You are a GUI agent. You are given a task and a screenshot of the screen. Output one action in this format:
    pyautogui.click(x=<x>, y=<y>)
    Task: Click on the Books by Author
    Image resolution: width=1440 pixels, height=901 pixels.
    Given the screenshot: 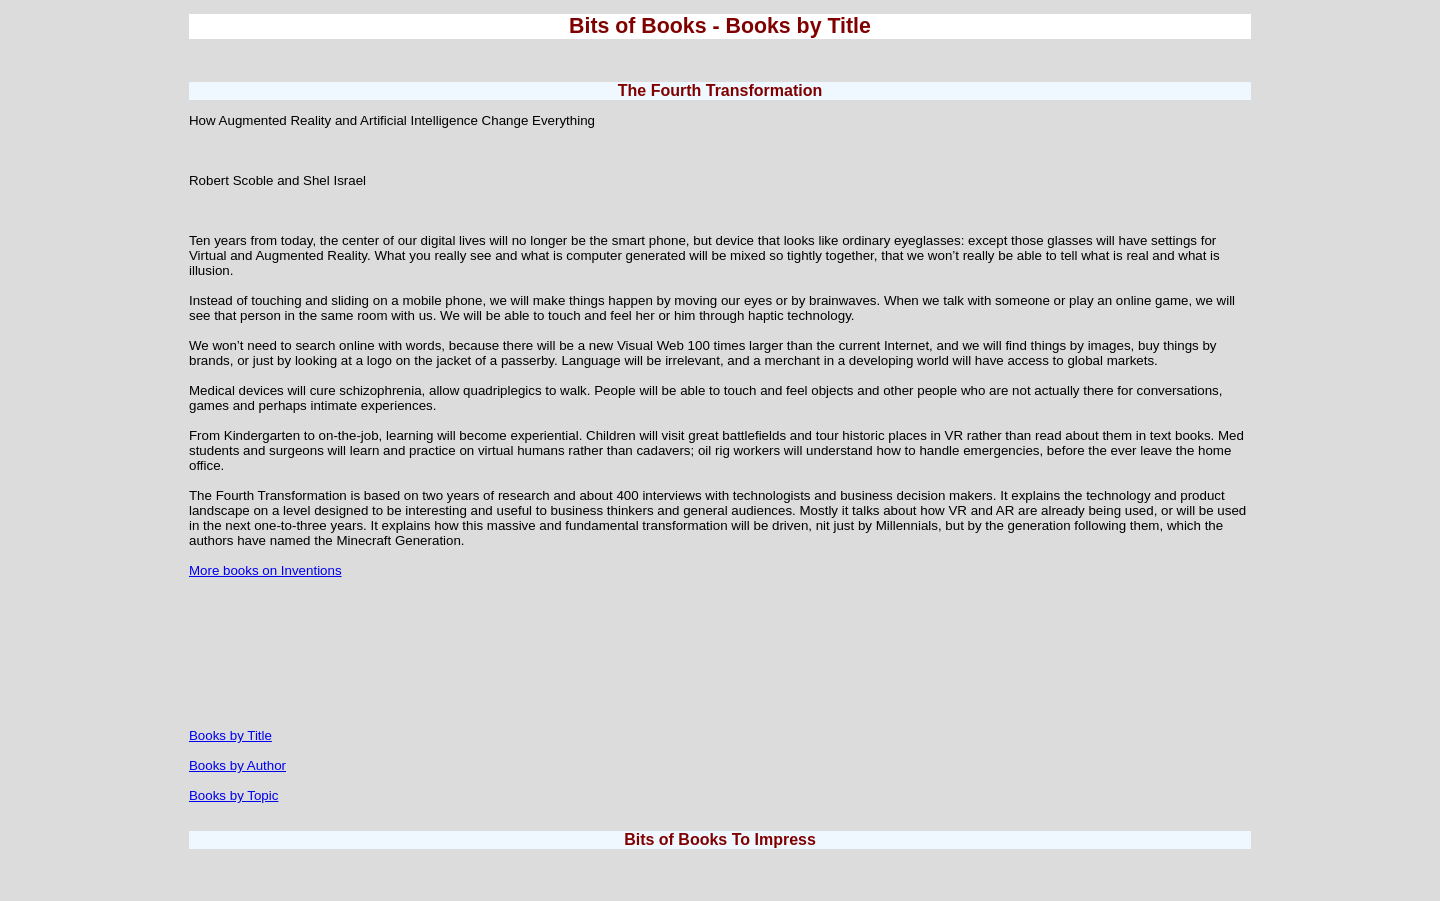 What is the action you would take?
    pyautogui.click(x=237, y=765)
    